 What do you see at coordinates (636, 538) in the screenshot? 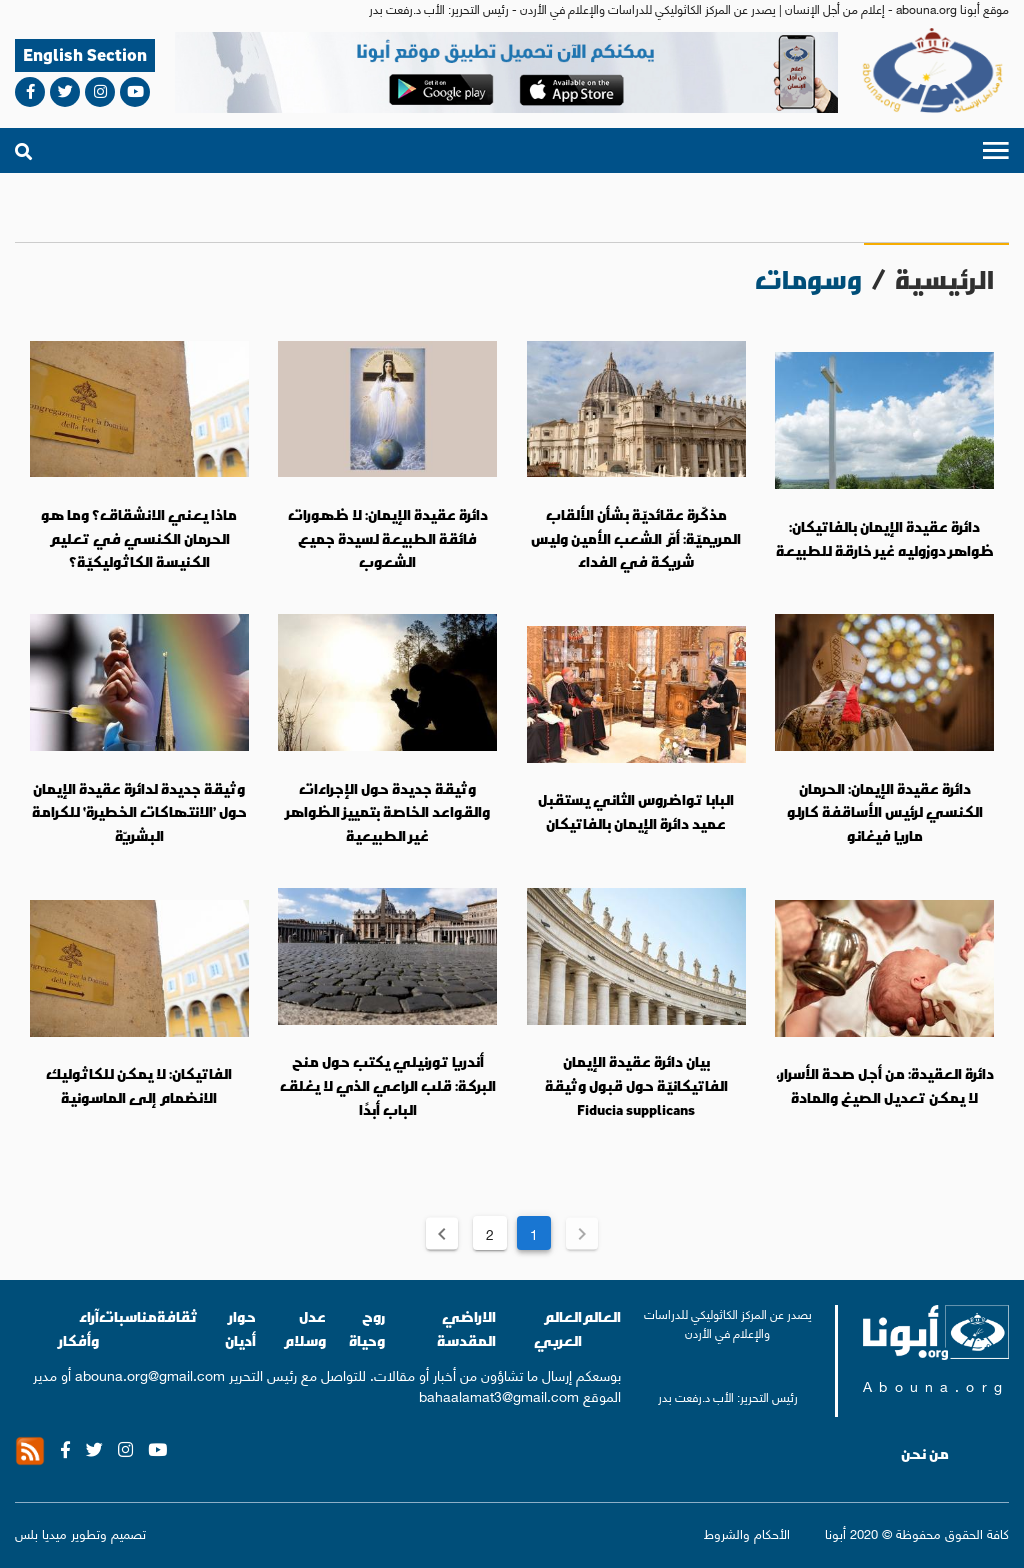
I see `مذكّرة عقائديّة بشأن الألقاب المريميّة: أمّ الشعب الأمين وليس شريكة في الفداء` at bounding box center [636, 538].